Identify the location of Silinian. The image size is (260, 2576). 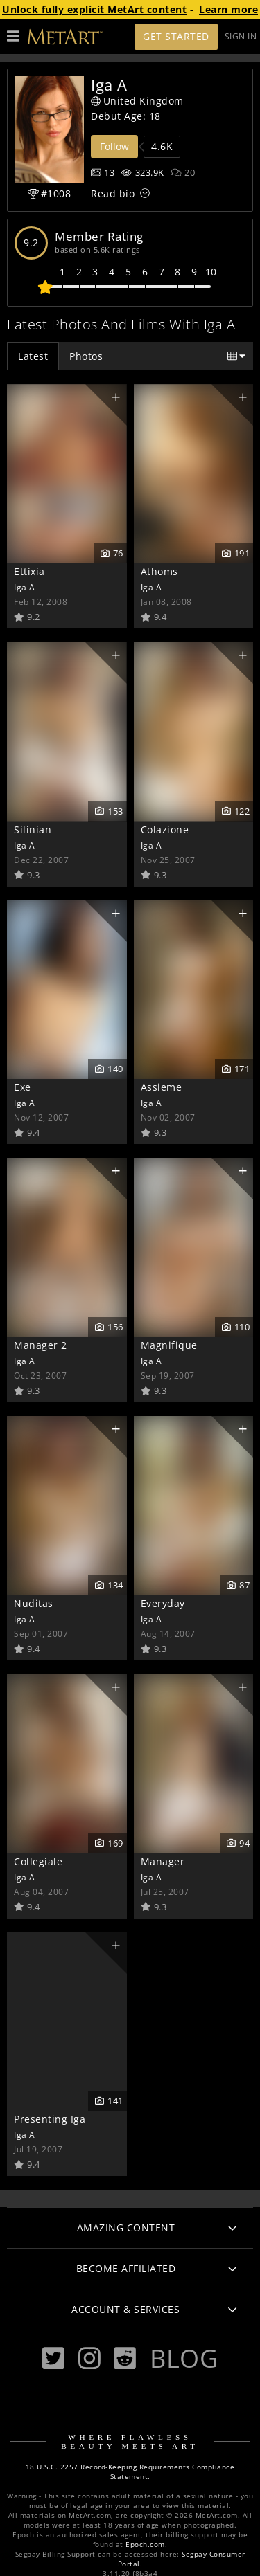
(32, 829).